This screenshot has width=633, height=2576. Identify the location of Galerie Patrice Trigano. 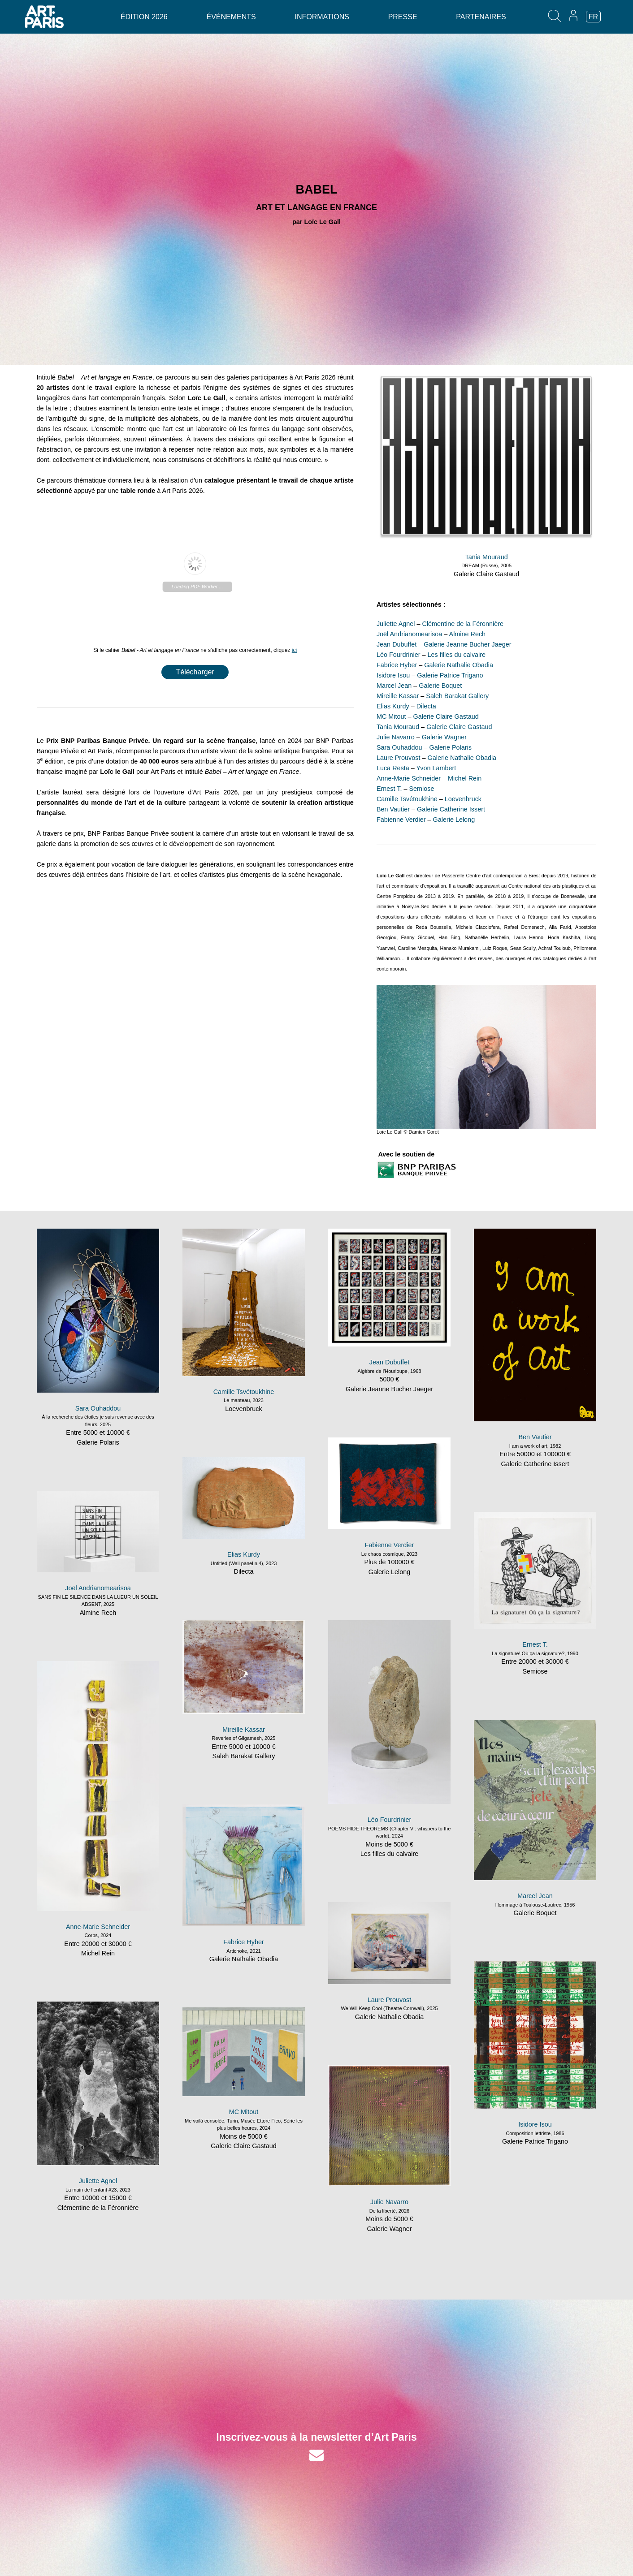
(450, 675).